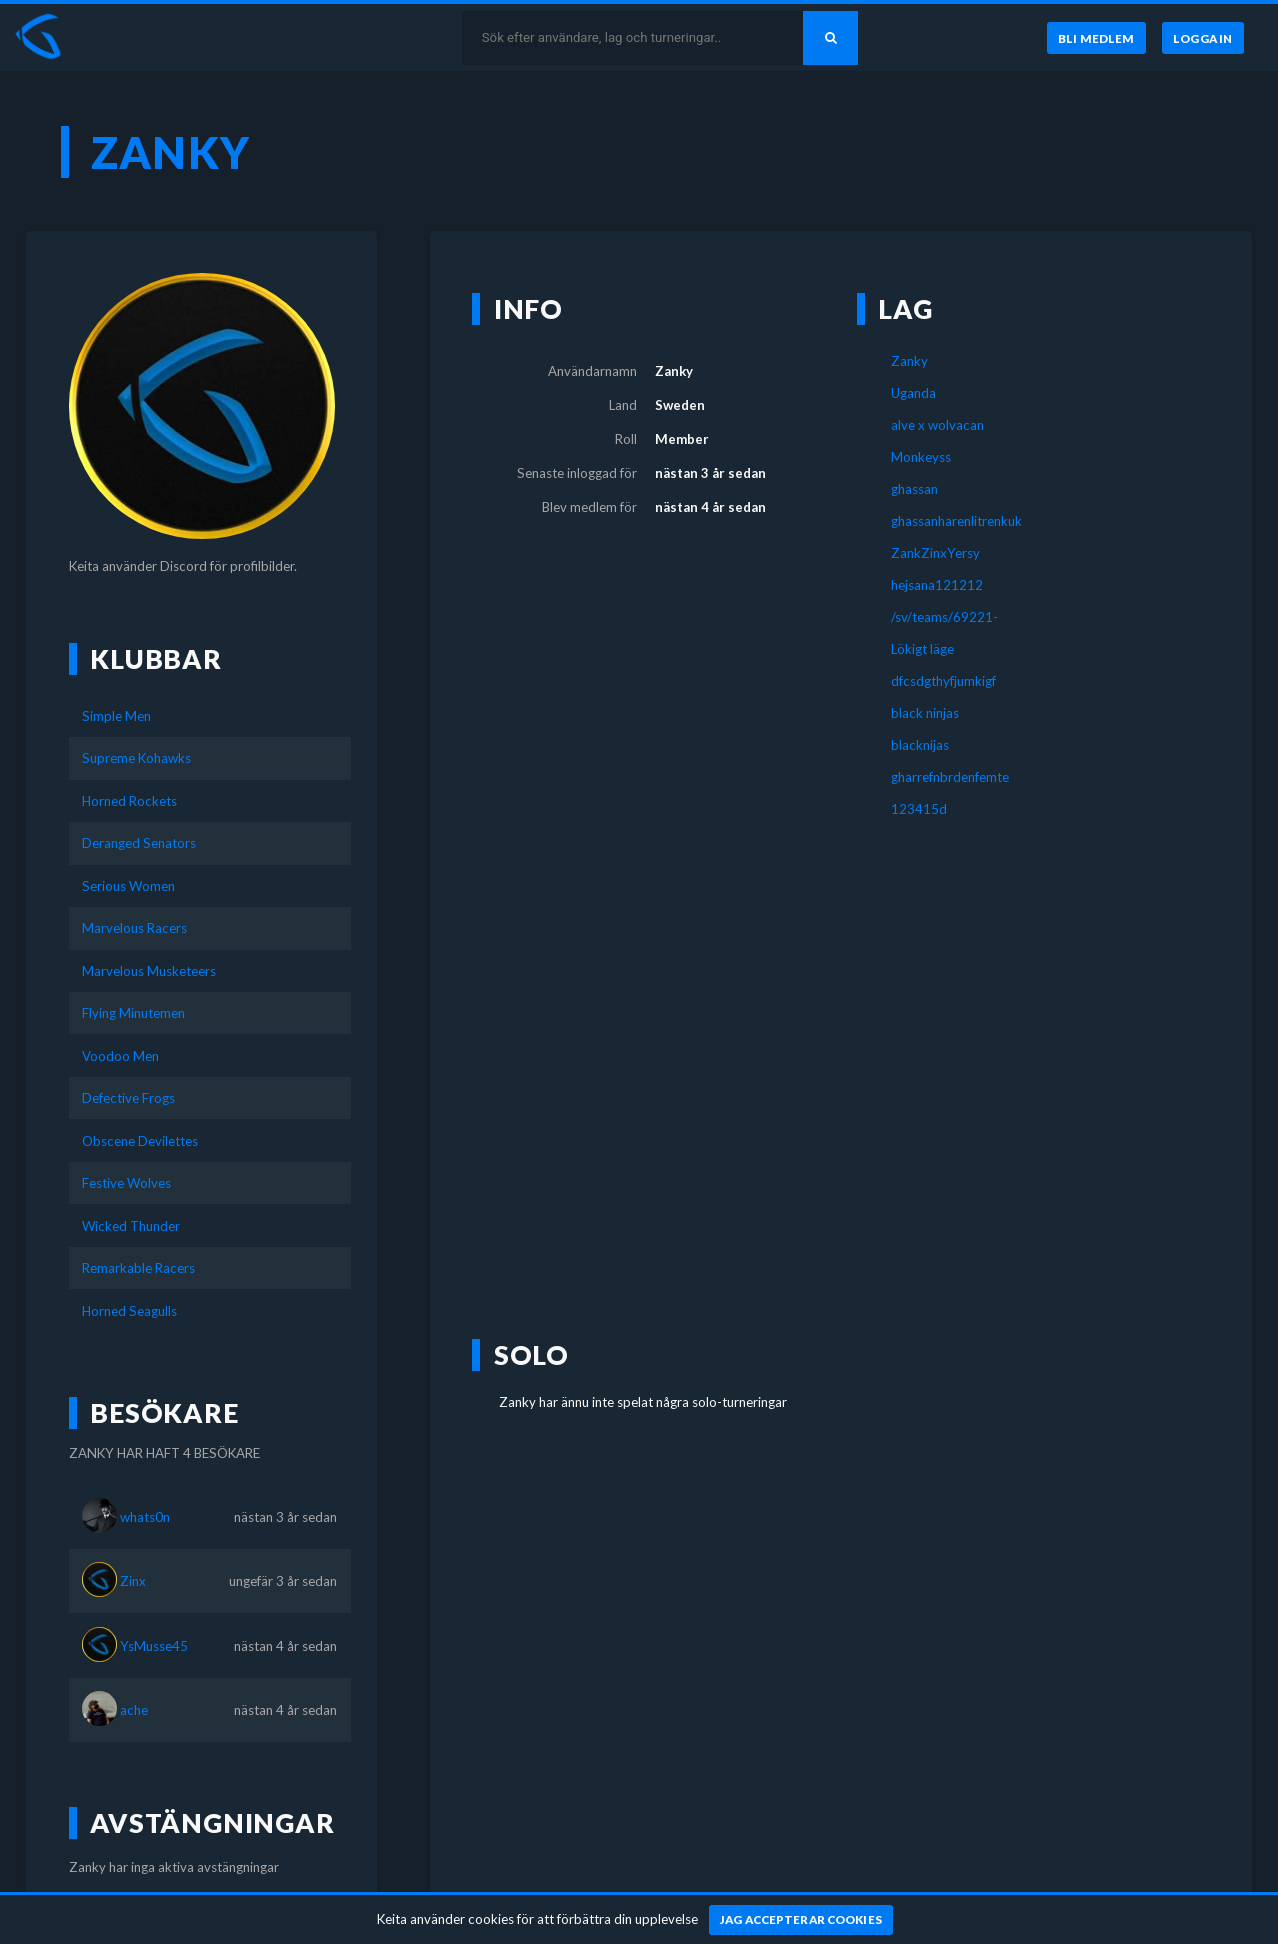 The image size is (1278, 1944). Describe the element at coordinates (1095, 38) in the screenshot. I see `[Bli medlem]` at that location.